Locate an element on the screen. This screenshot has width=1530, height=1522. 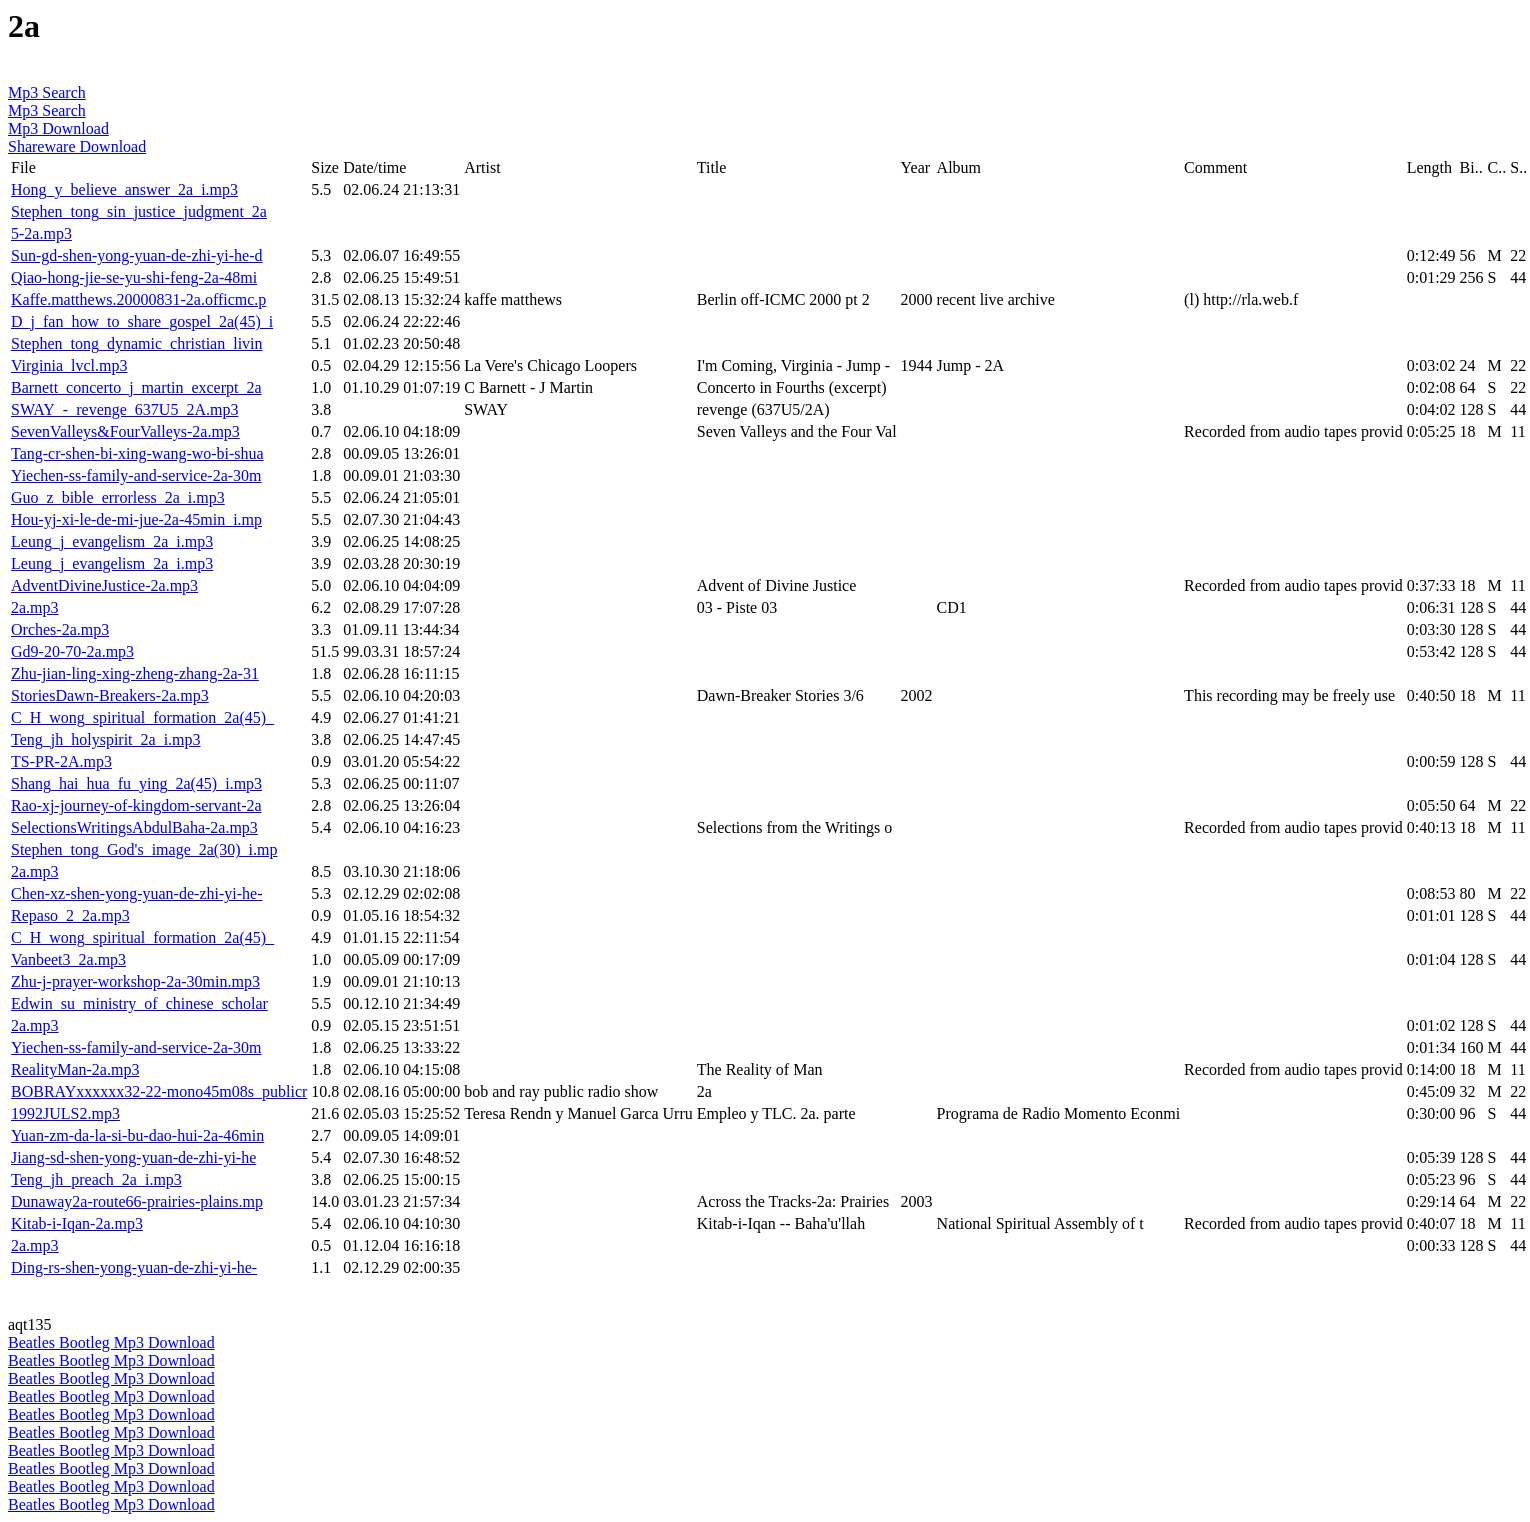
Kaffe.matthews.20000831-2a.officmc.p is located at coordinates (138, 299).